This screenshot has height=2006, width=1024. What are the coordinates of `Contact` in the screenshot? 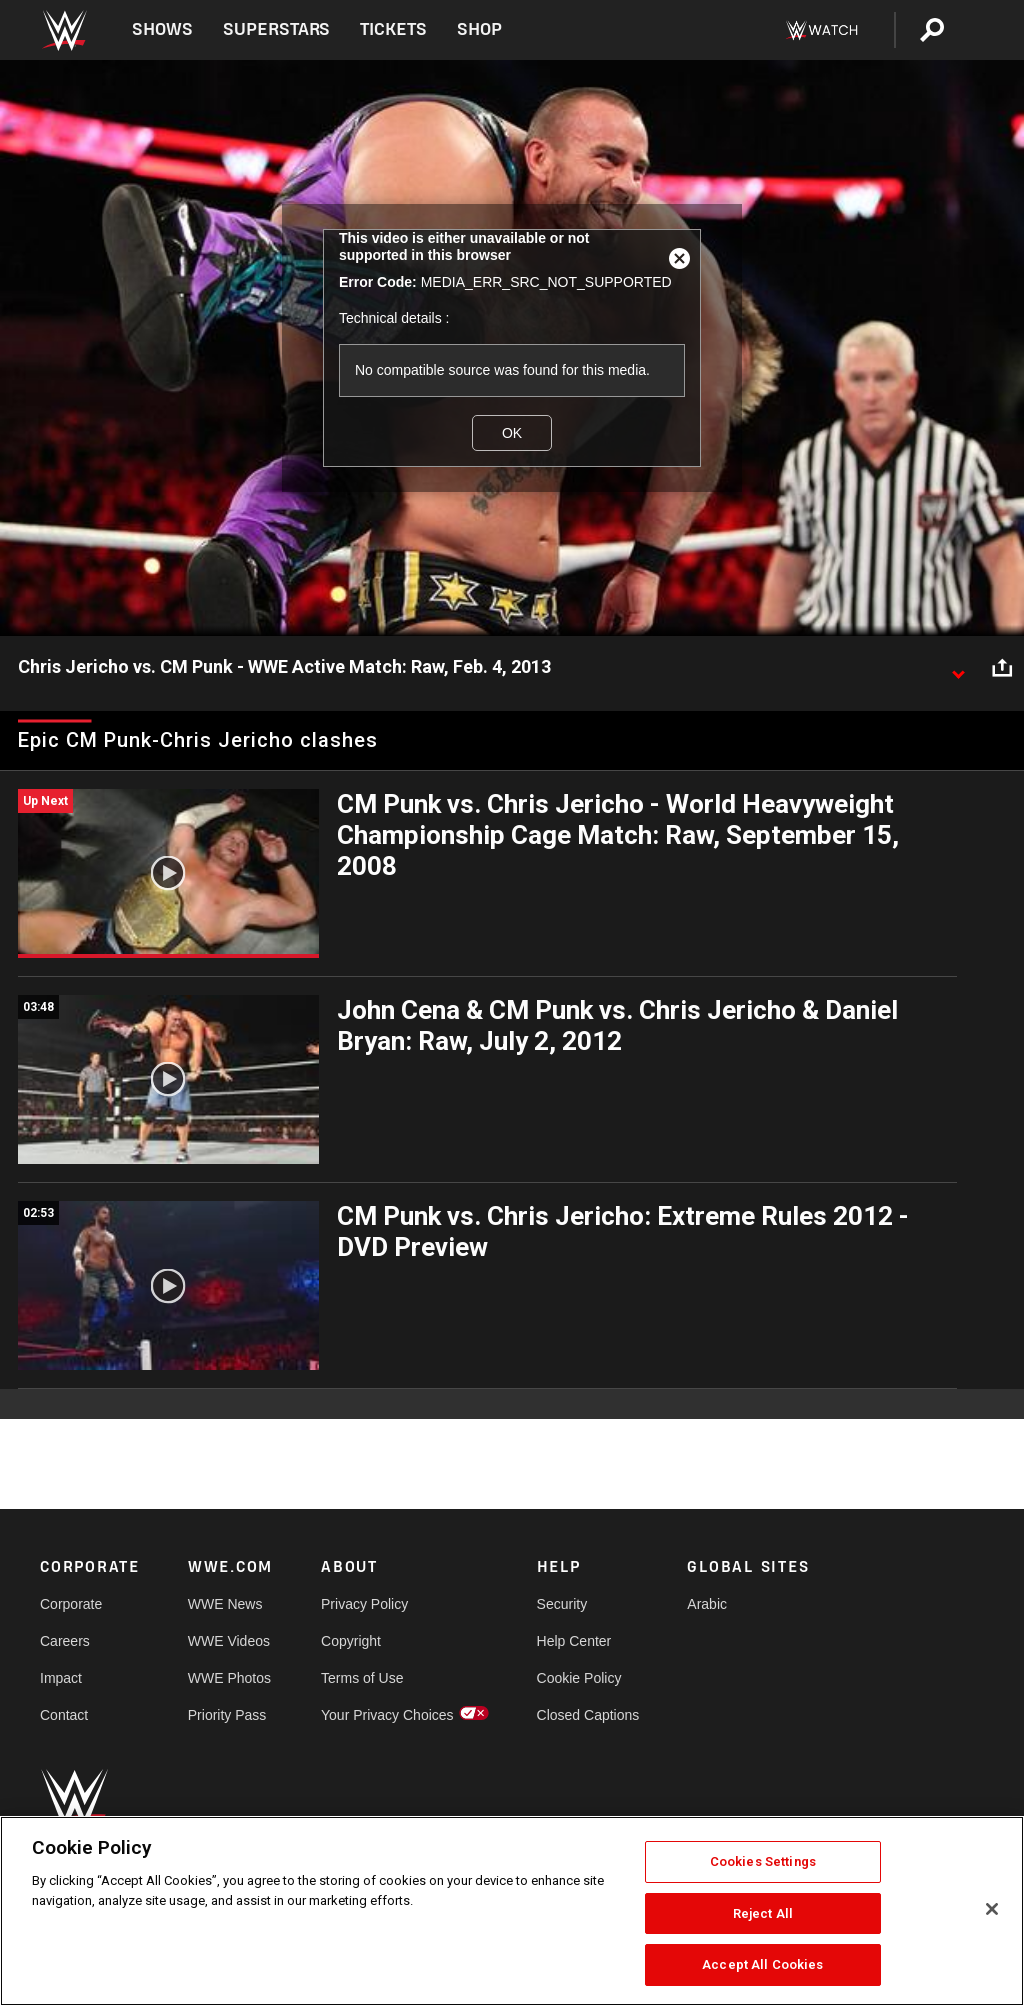 It's located at (64, 1715).